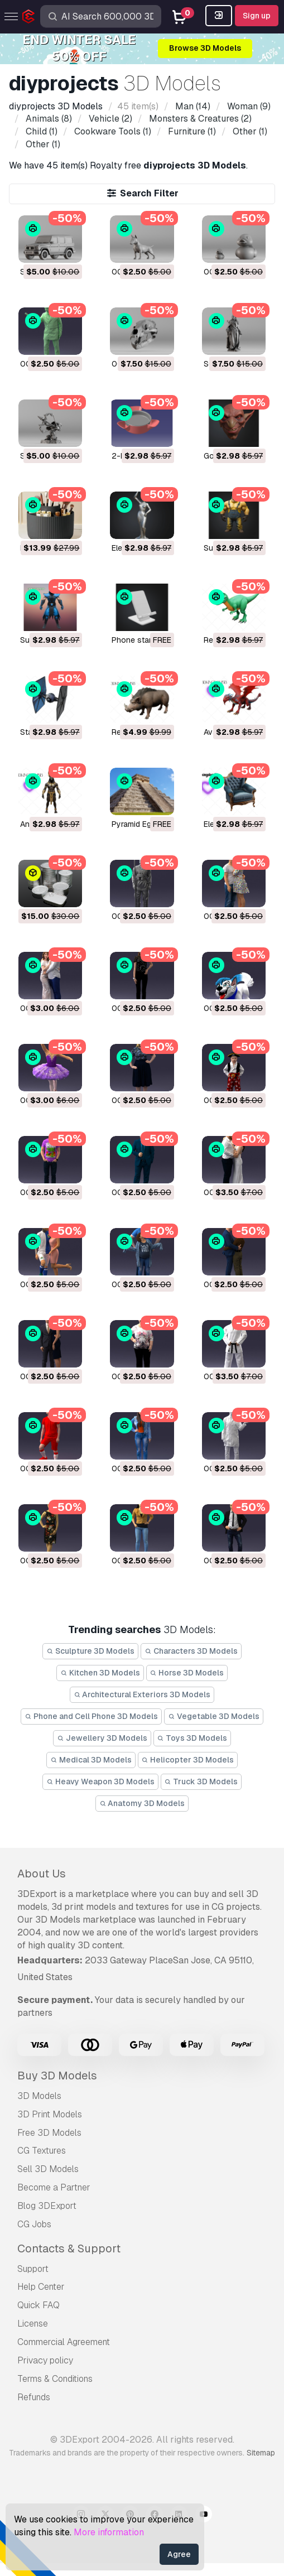 The height and width of the screenshot is (2576, 284). I want to click on Vegetable 3D Models, so click(213, 1716).